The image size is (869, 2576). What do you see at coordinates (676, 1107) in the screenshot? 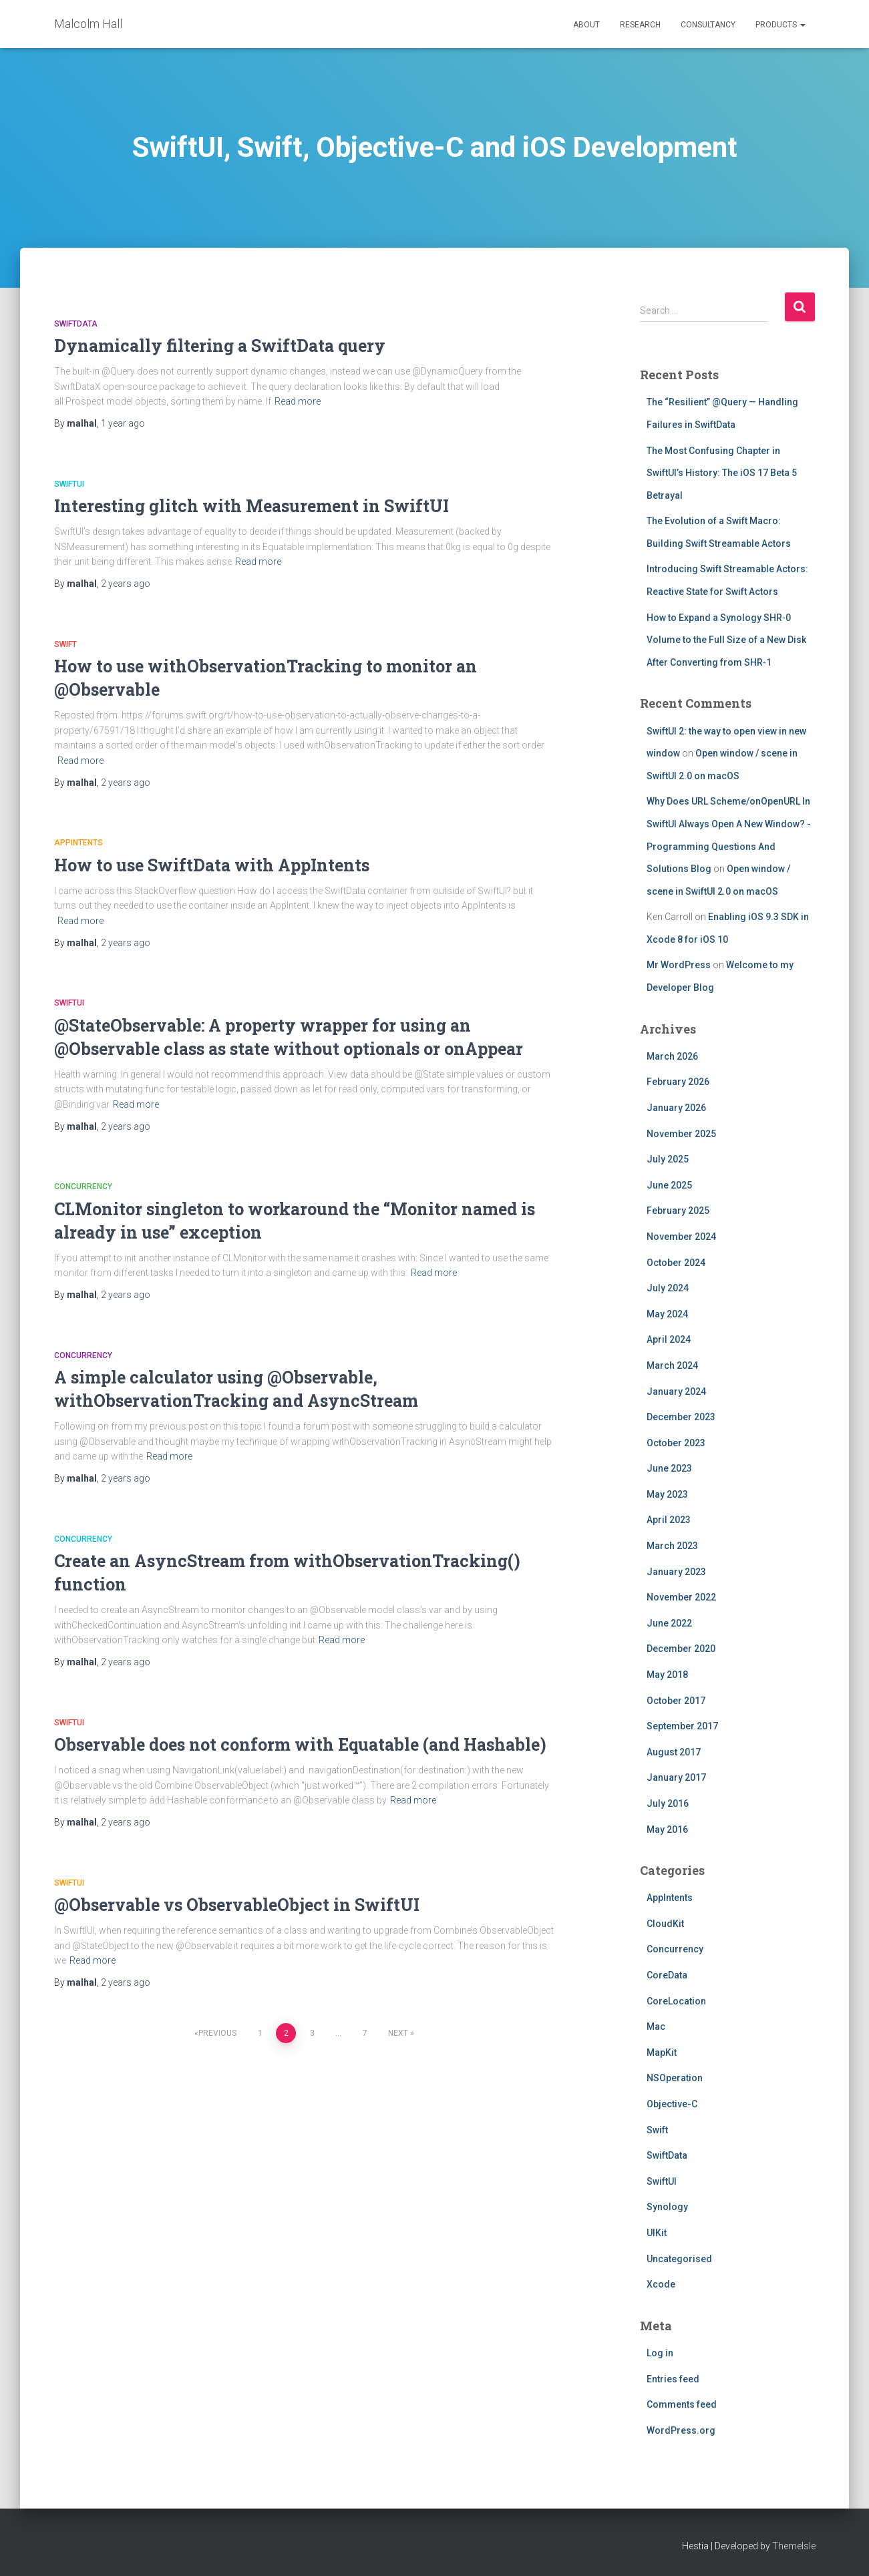
I see `January 2026` at bounding box center [676, 1107].